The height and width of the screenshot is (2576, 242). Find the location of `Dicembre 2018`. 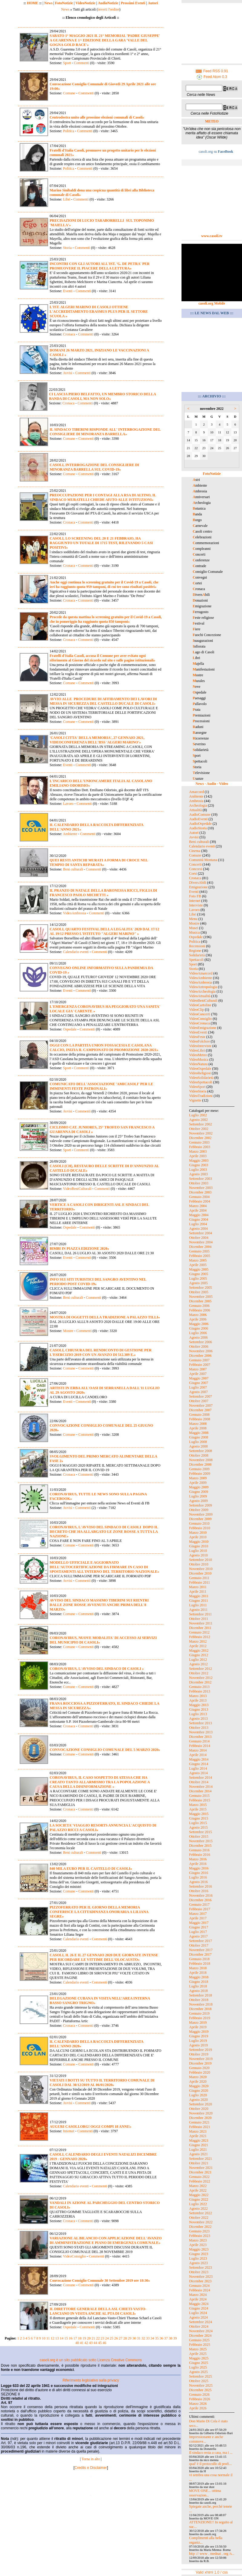

Dicembre 2018 is located at coordinates (200, 2009).